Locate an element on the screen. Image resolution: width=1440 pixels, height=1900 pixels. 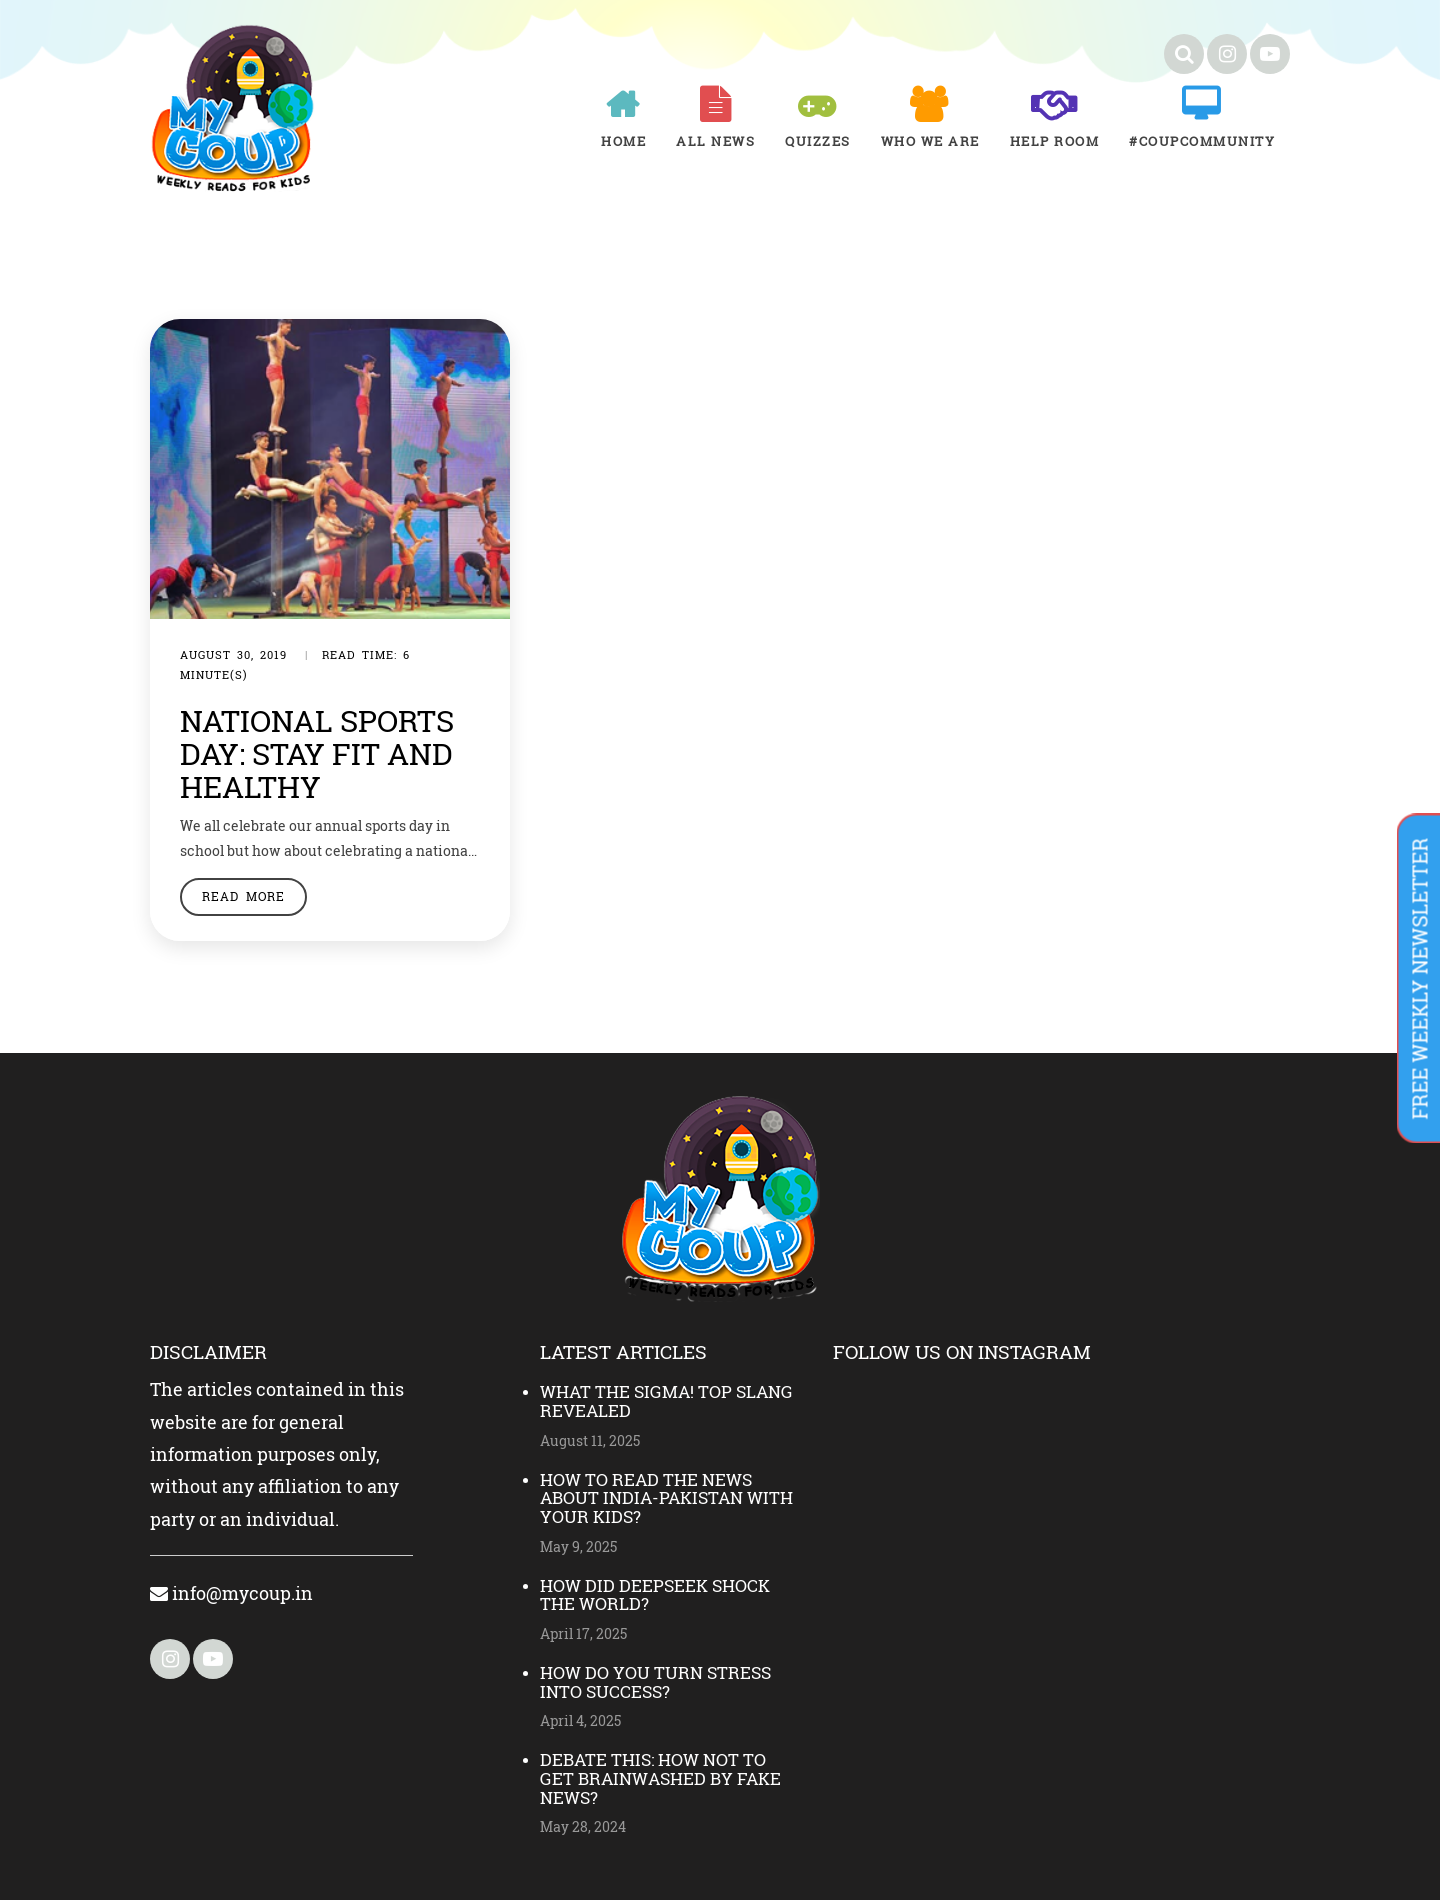
Quizzes is located at coordinates (818, 141).